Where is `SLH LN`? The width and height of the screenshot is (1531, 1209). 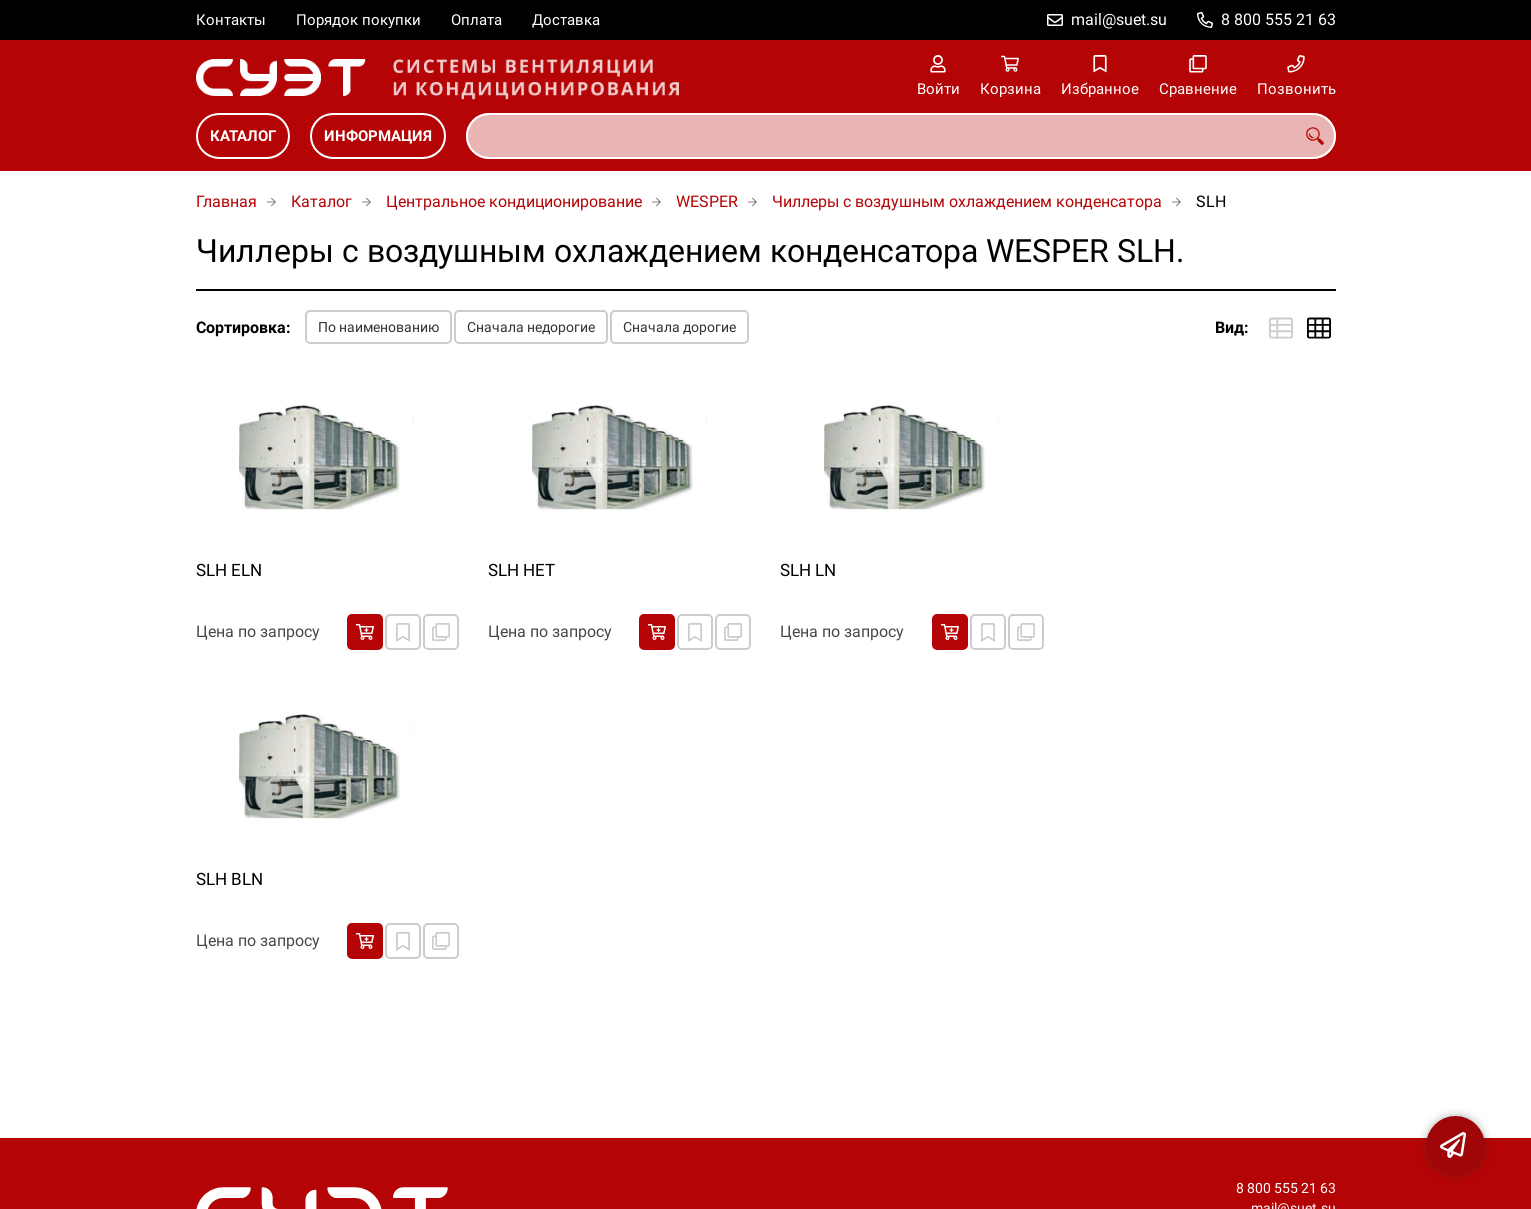 SLH LN is located at coordinates (808, 570).